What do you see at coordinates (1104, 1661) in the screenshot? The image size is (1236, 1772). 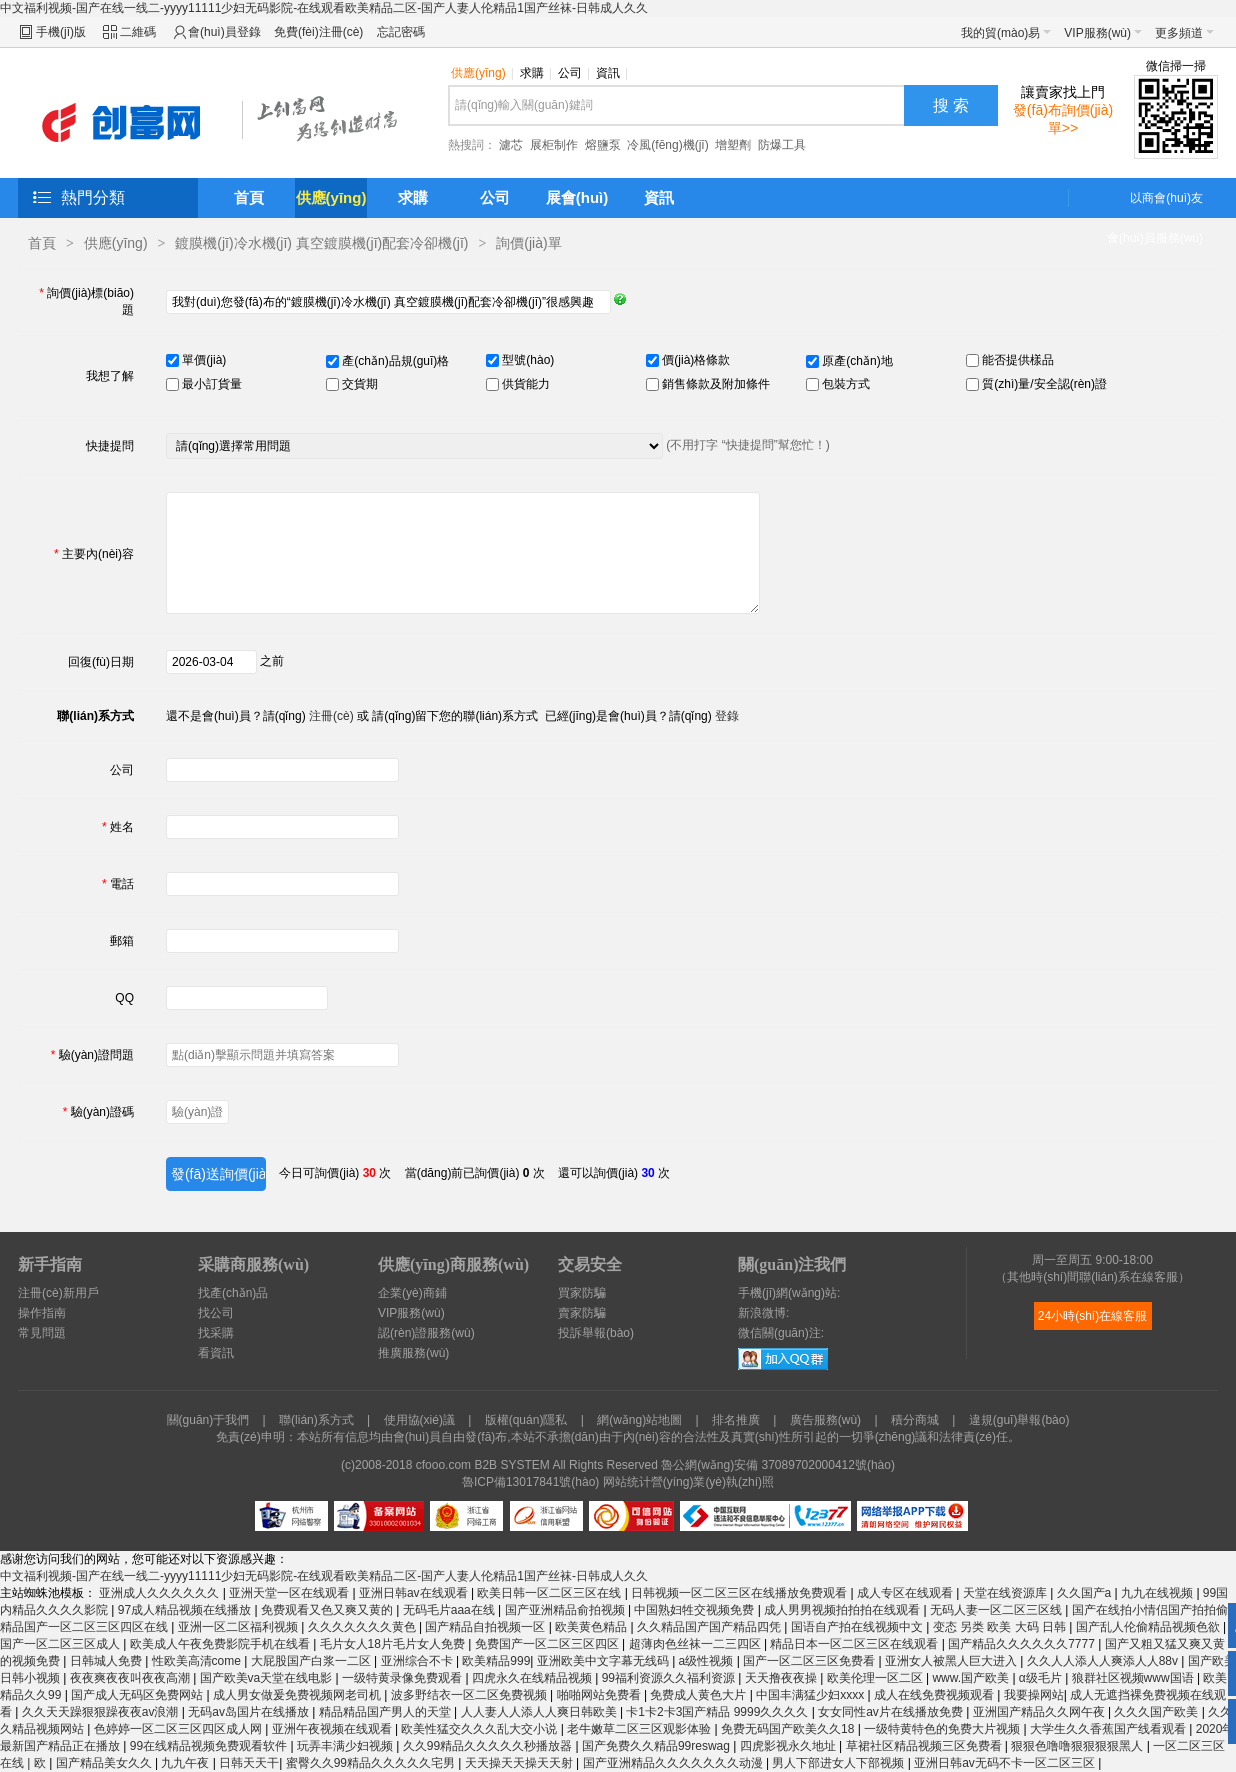 I see `久久人人添人人爽添人人88v` at bounding box center [1104, 1661].